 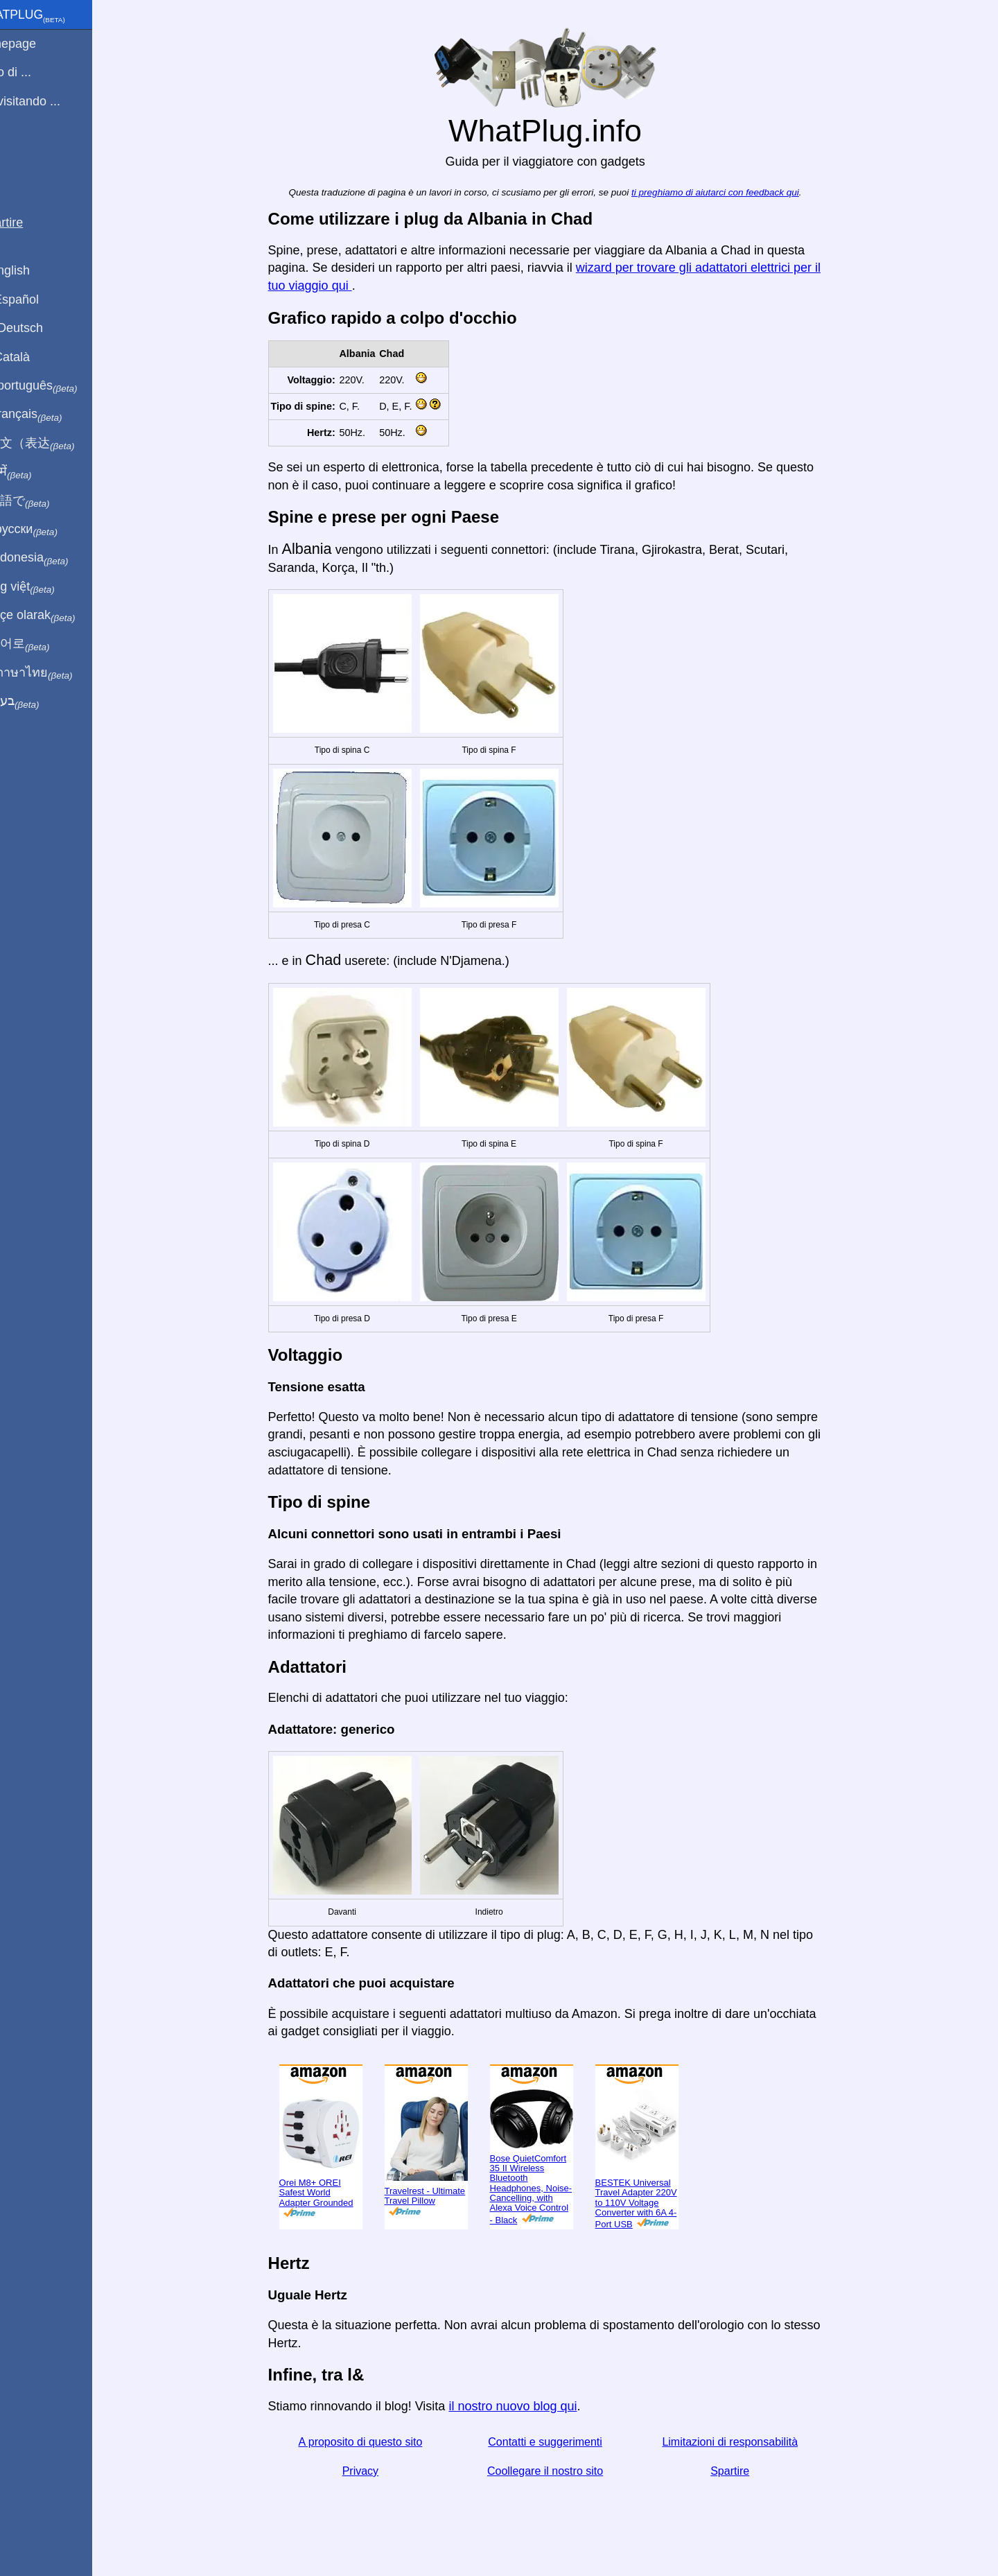 I want to click on 한국어로, so click(x=45, y=644).